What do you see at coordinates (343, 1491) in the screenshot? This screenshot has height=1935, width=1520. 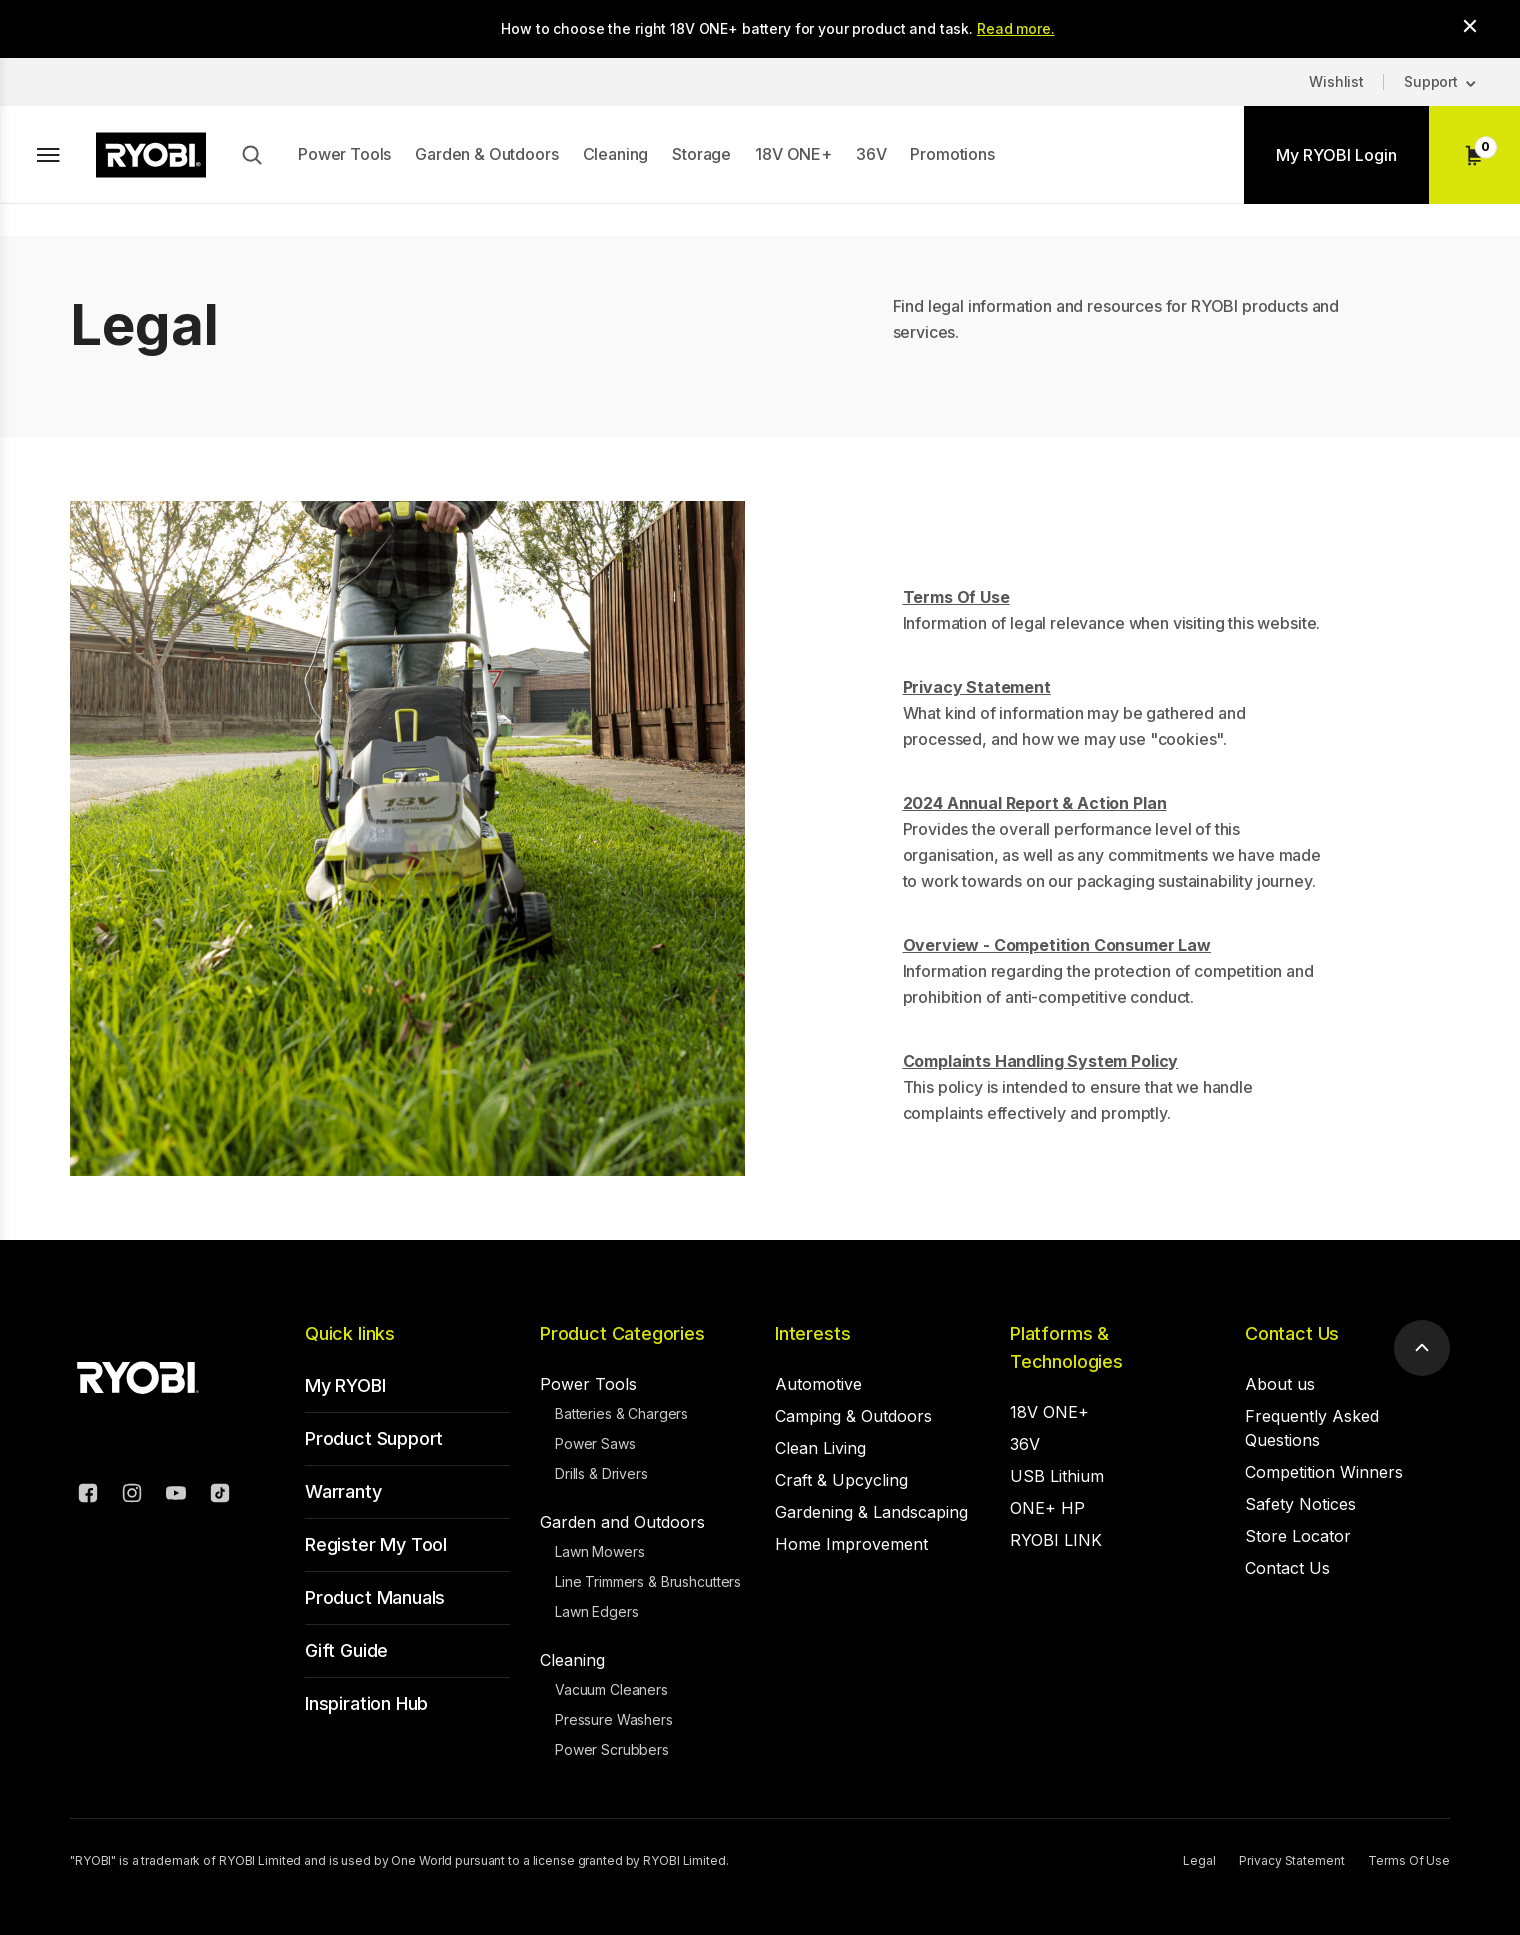 I see `Warranty` at bounding box center [343, 1491].